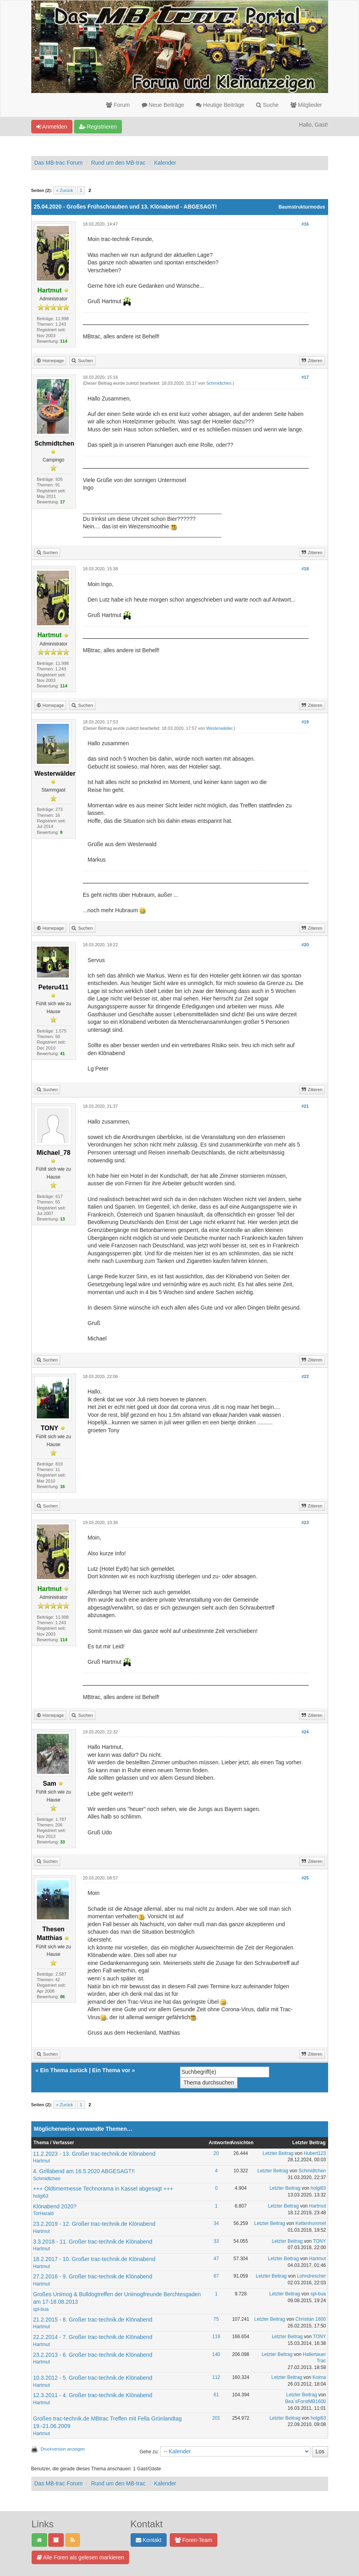 This screenshot has width=359, height=2576. I want to click on 67, so click(216, 2276).